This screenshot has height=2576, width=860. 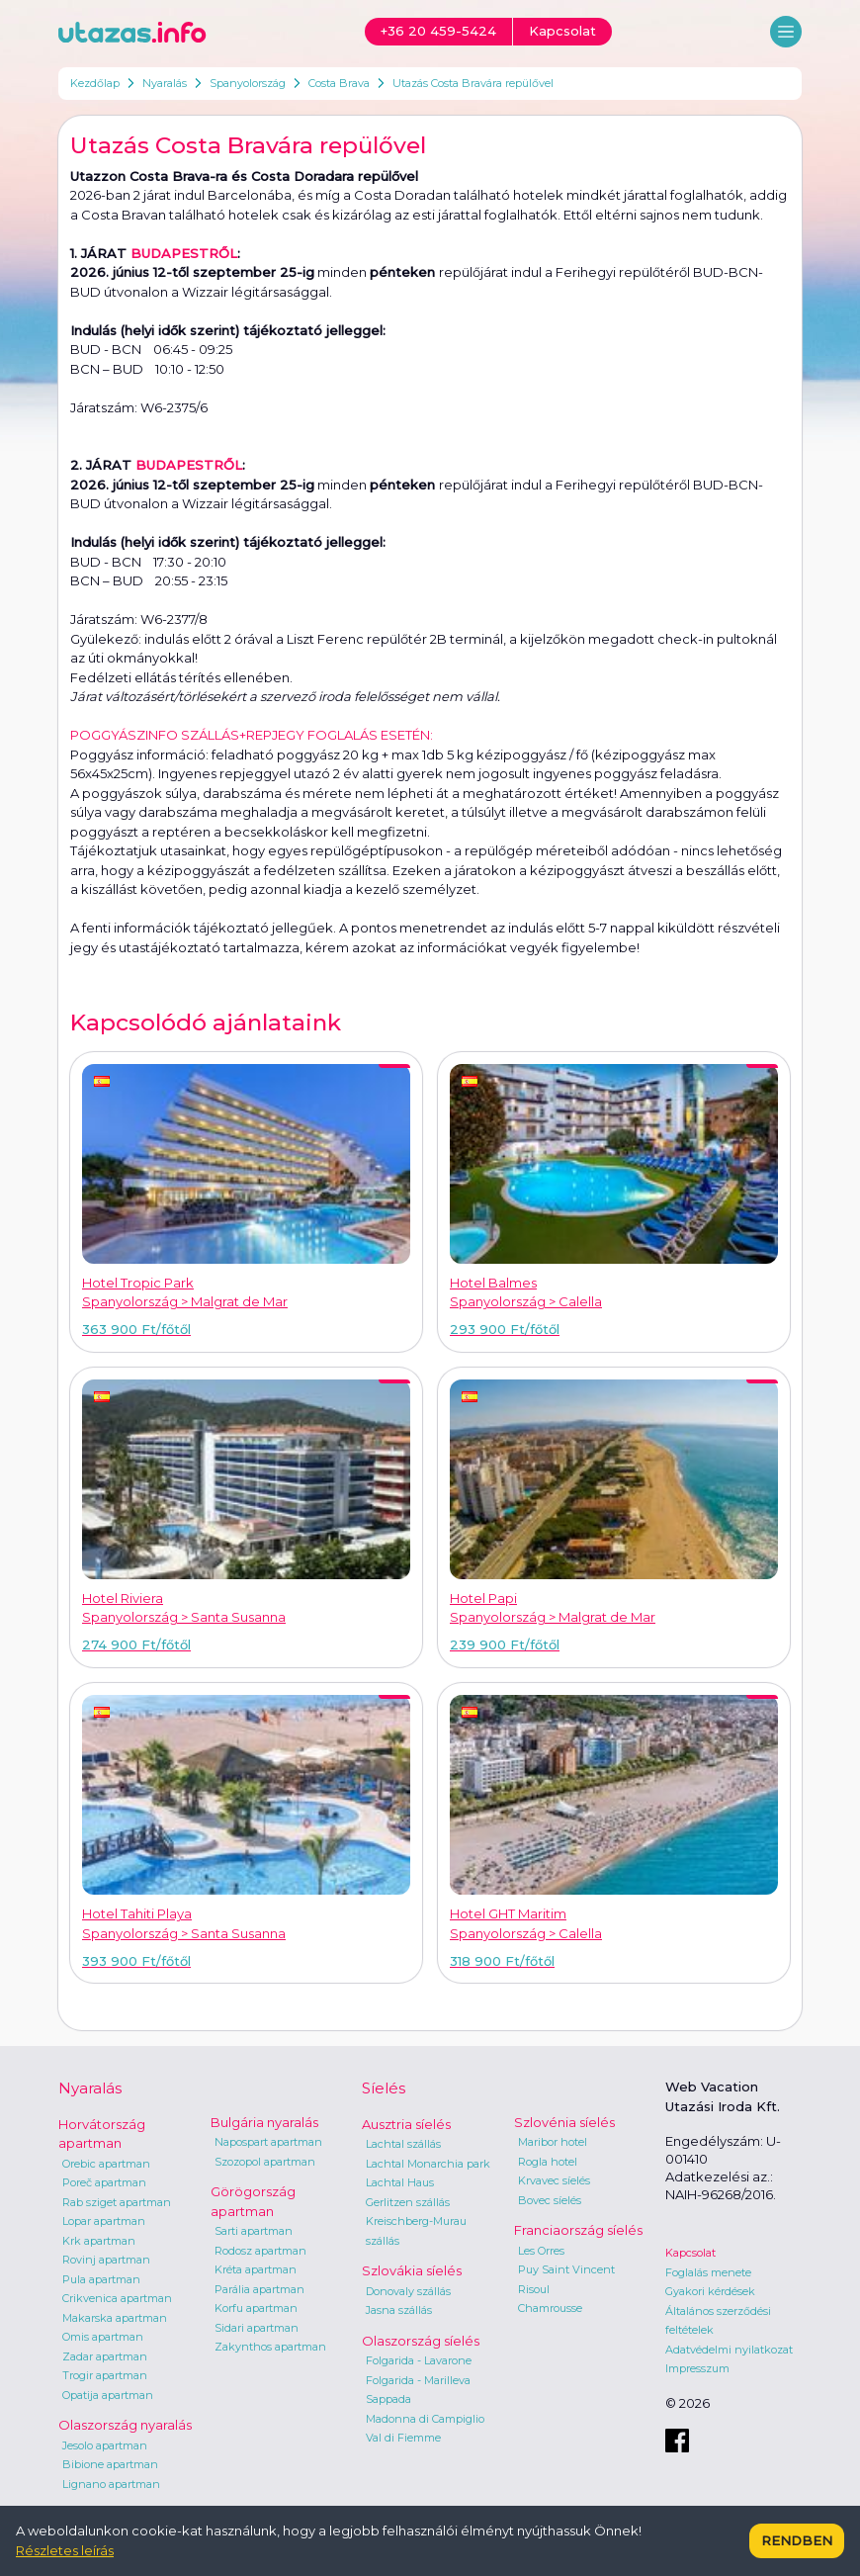 I want to click on Franciaország síelés, so click(x=578, y=2230).